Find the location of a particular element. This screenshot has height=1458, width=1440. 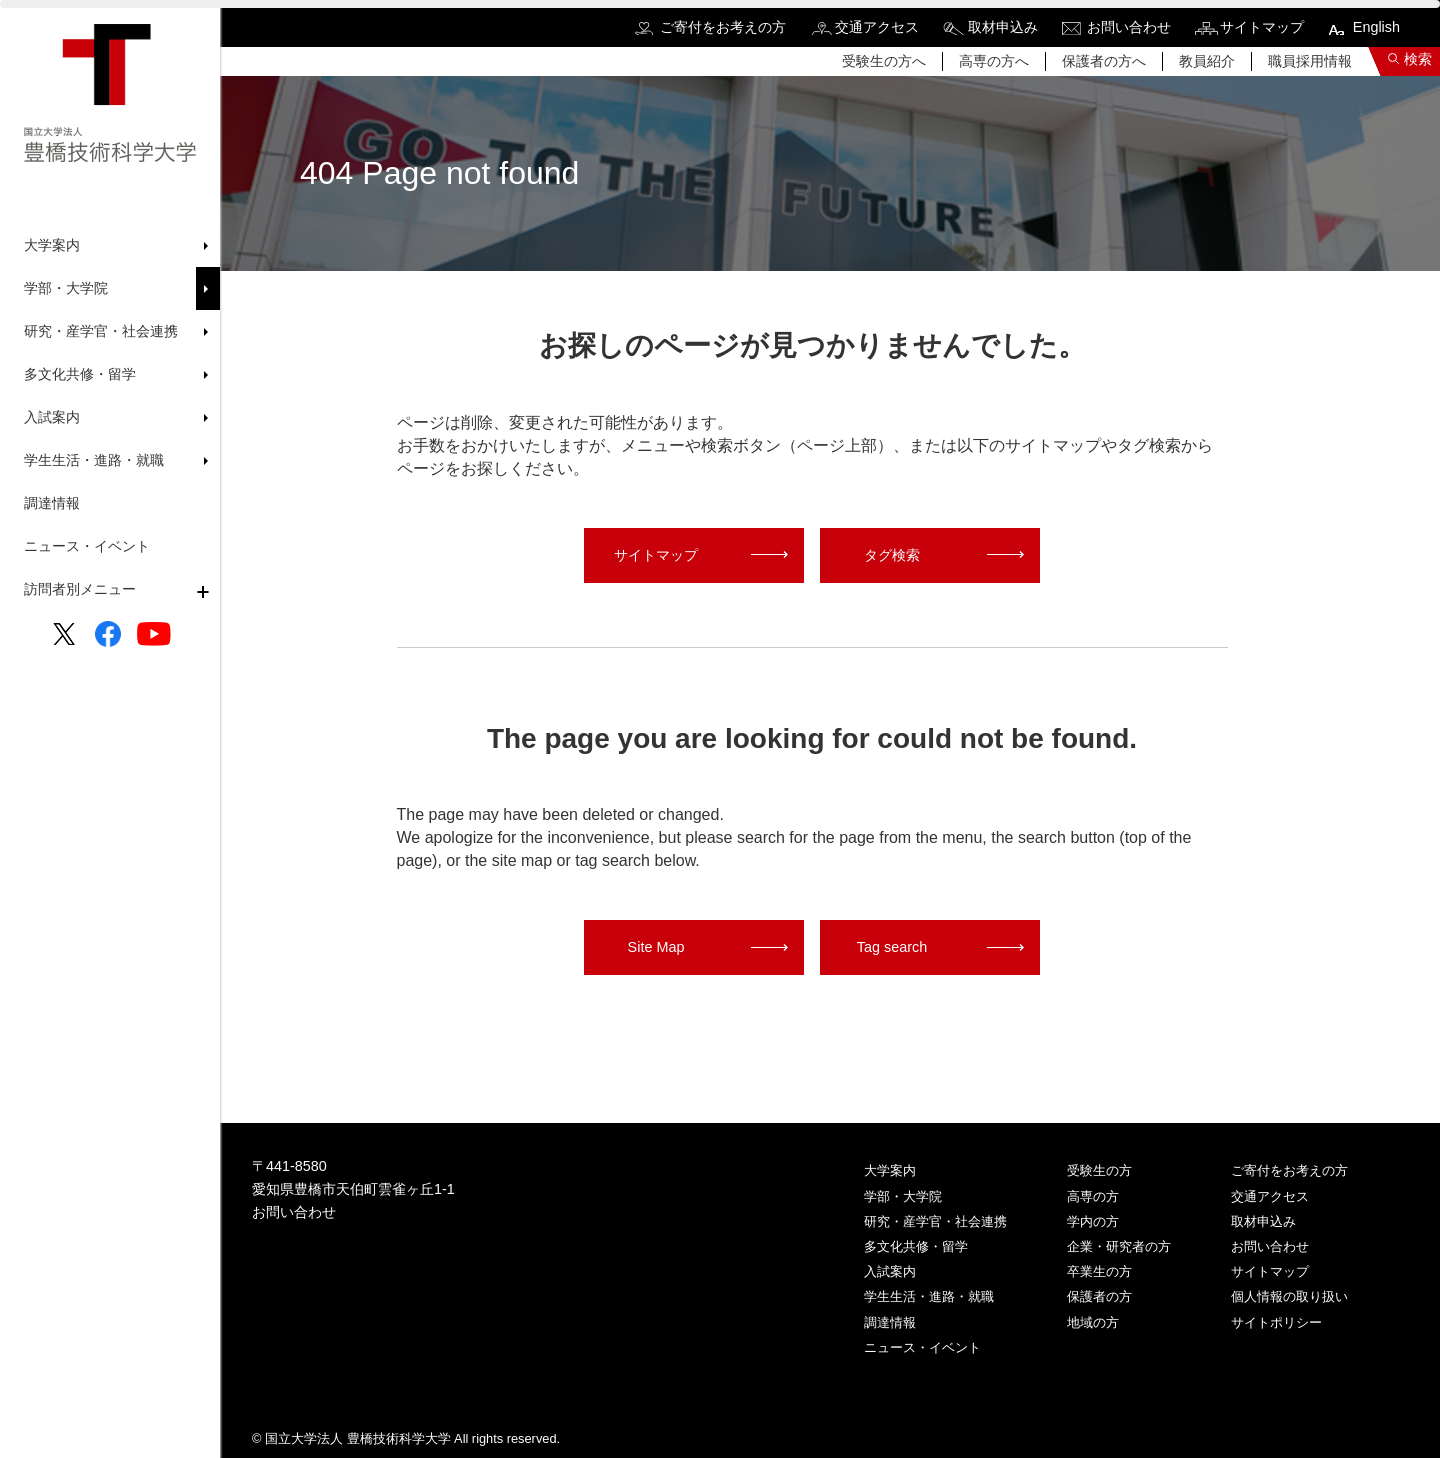

タグ検索 is located at coordinates (892, 555).